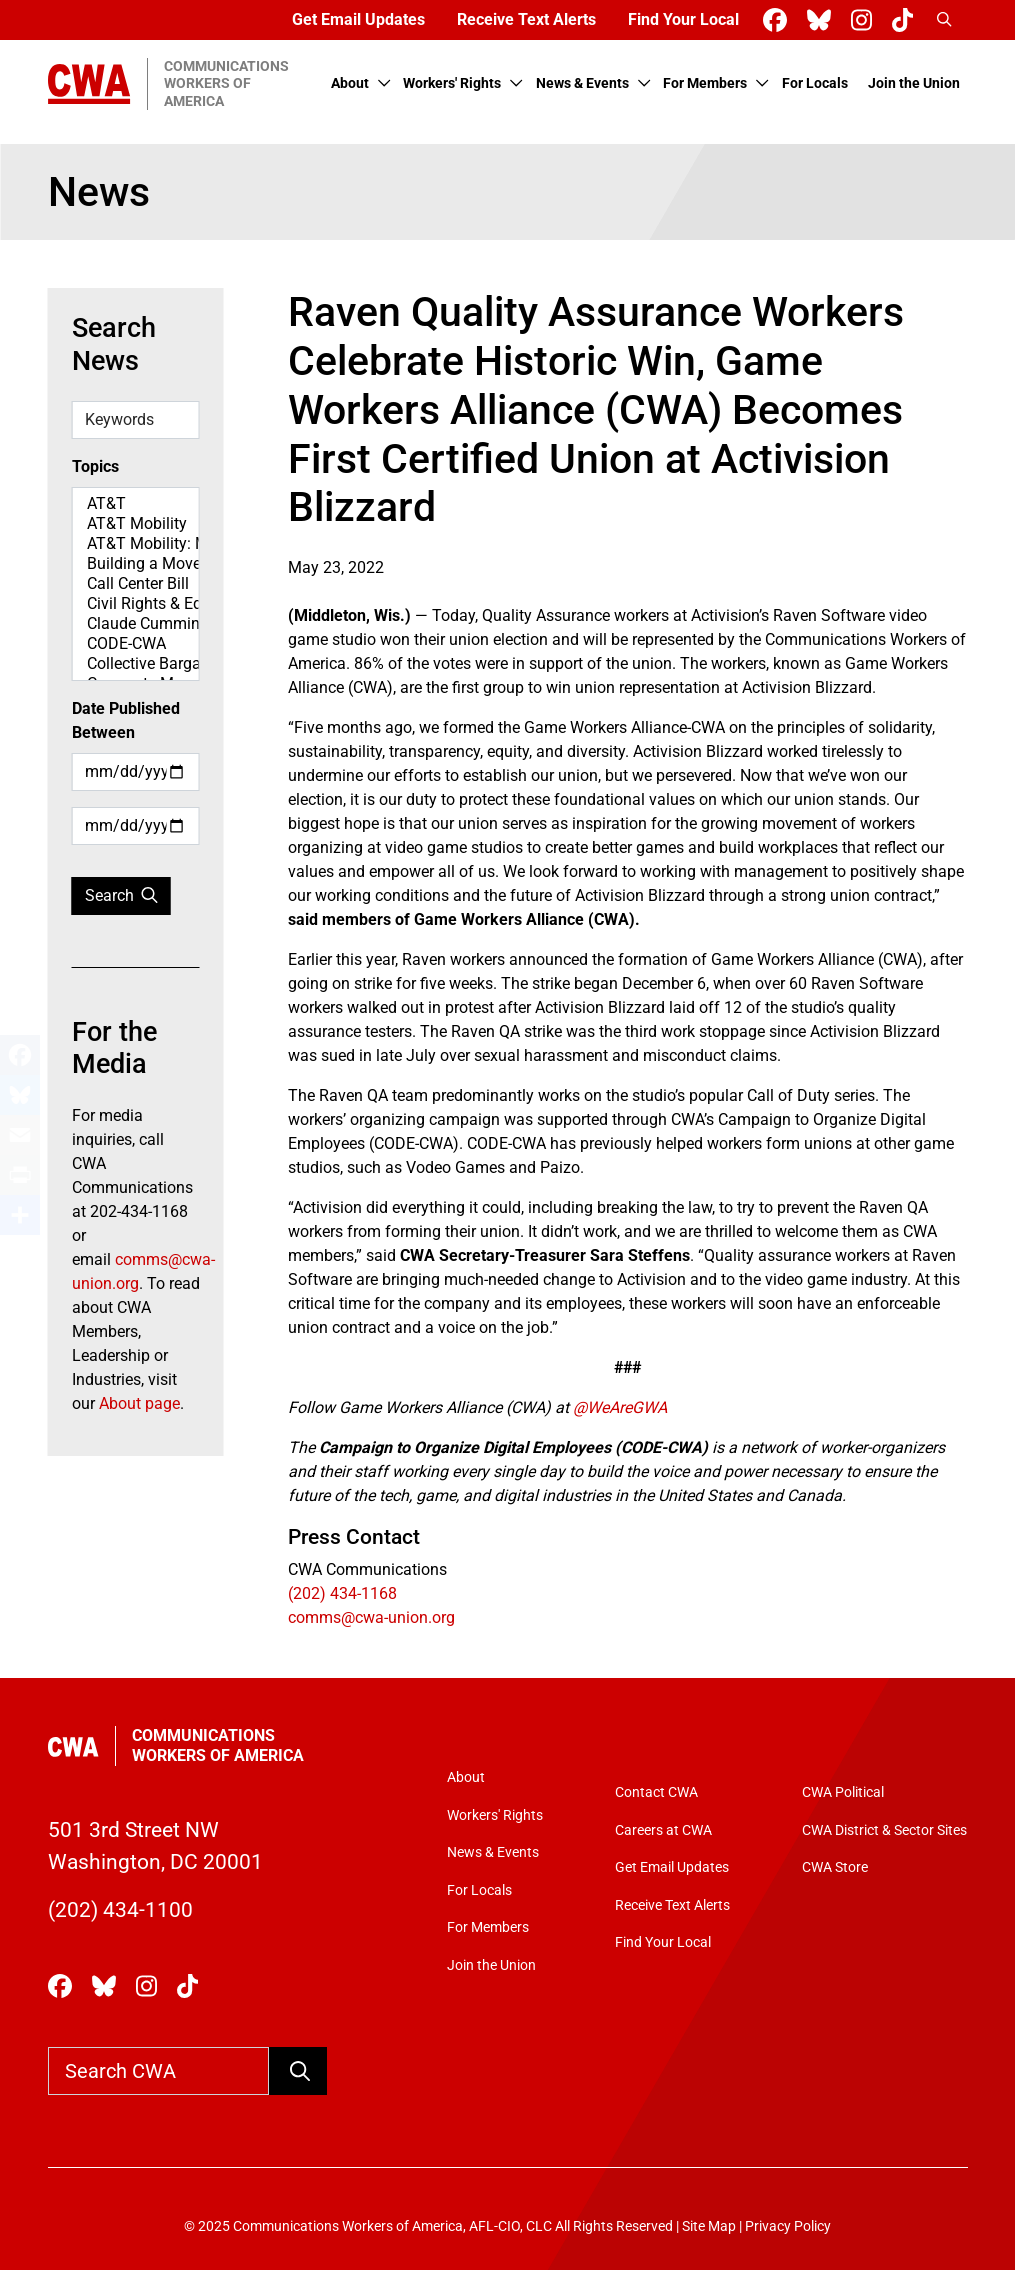 The image size is (1015, 2270). Describe the element at coordinates (788, 2226) in the screenshot. I see `Privacy Policy` at that location.